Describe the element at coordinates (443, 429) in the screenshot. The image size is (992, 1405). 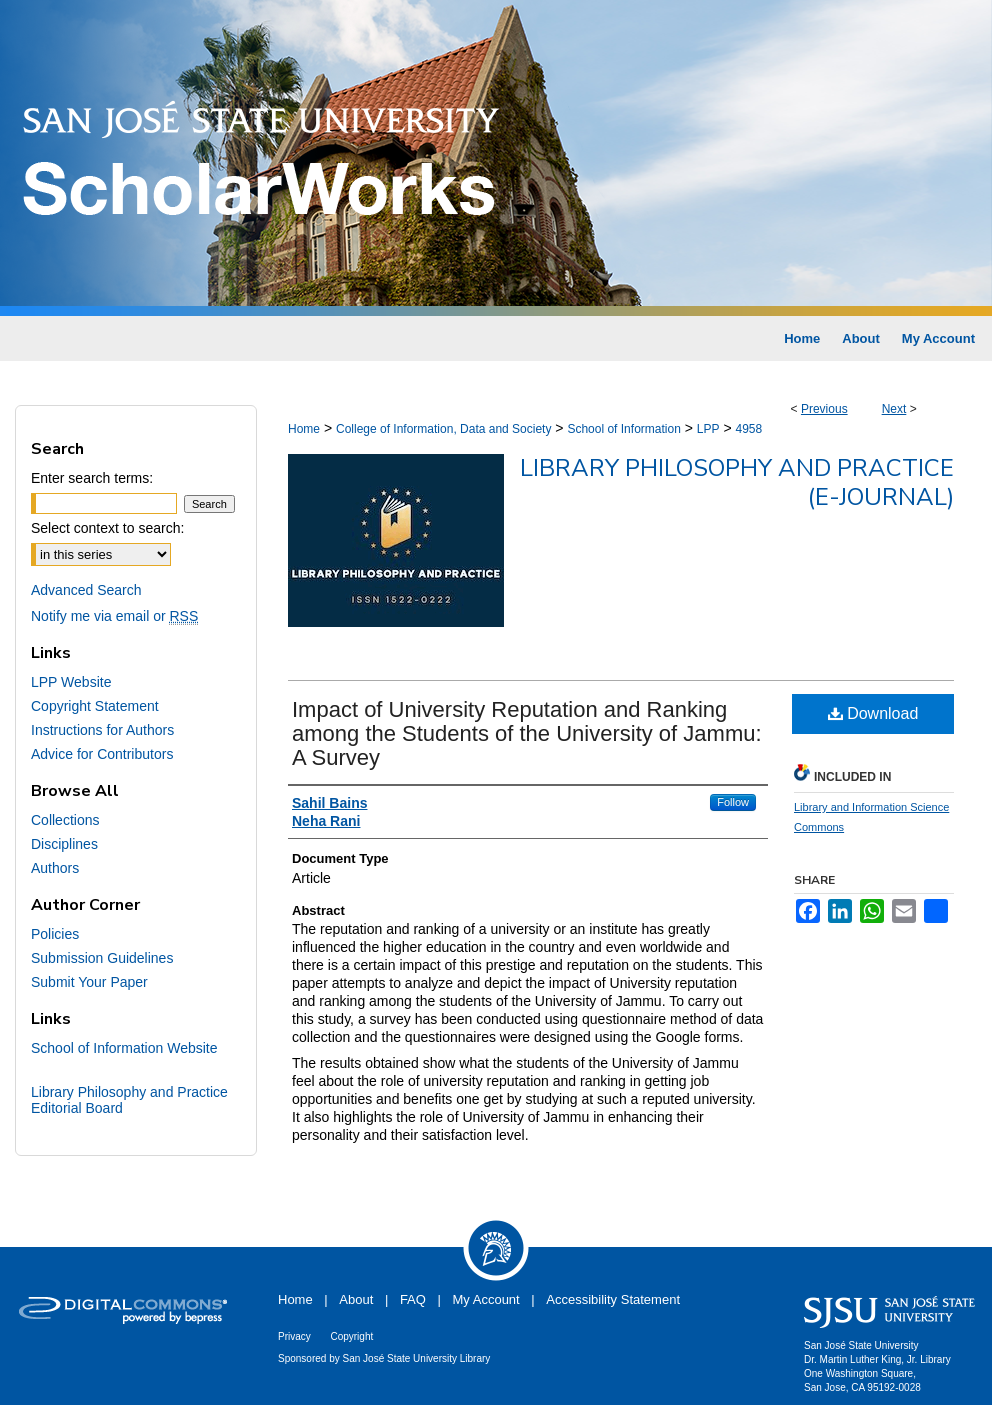
I see `College of Information, Data and Society` at that location.